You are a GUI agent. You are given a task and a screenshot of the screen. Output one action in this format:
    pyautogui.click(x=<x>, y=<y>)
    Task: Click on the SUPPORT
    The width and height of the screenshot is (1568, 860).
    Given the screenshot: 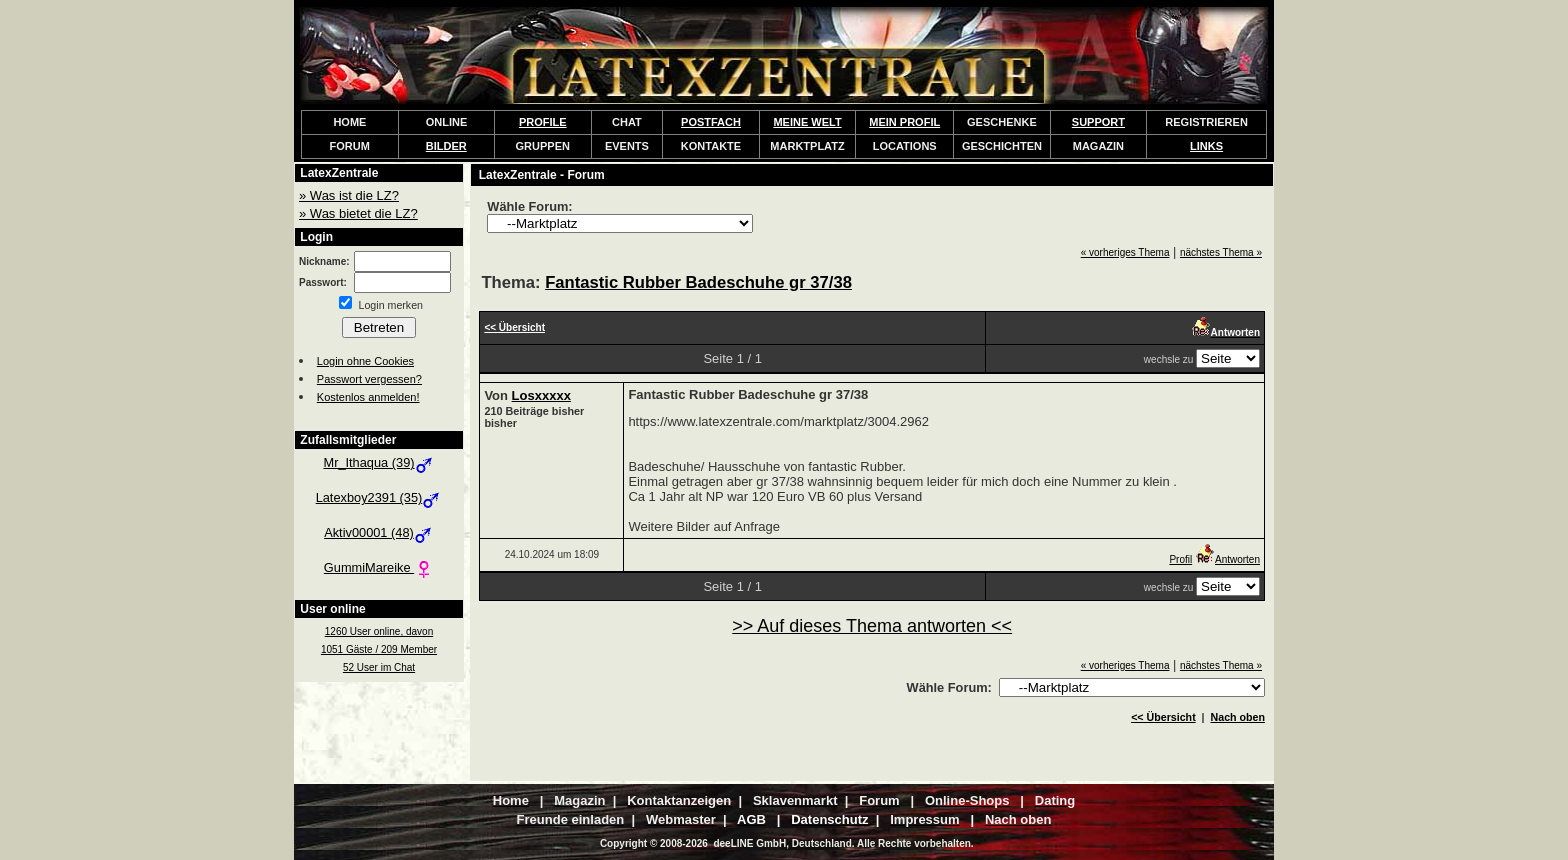 What is the action you would take?
    pyautogui.click(x=1098, y=122)
    